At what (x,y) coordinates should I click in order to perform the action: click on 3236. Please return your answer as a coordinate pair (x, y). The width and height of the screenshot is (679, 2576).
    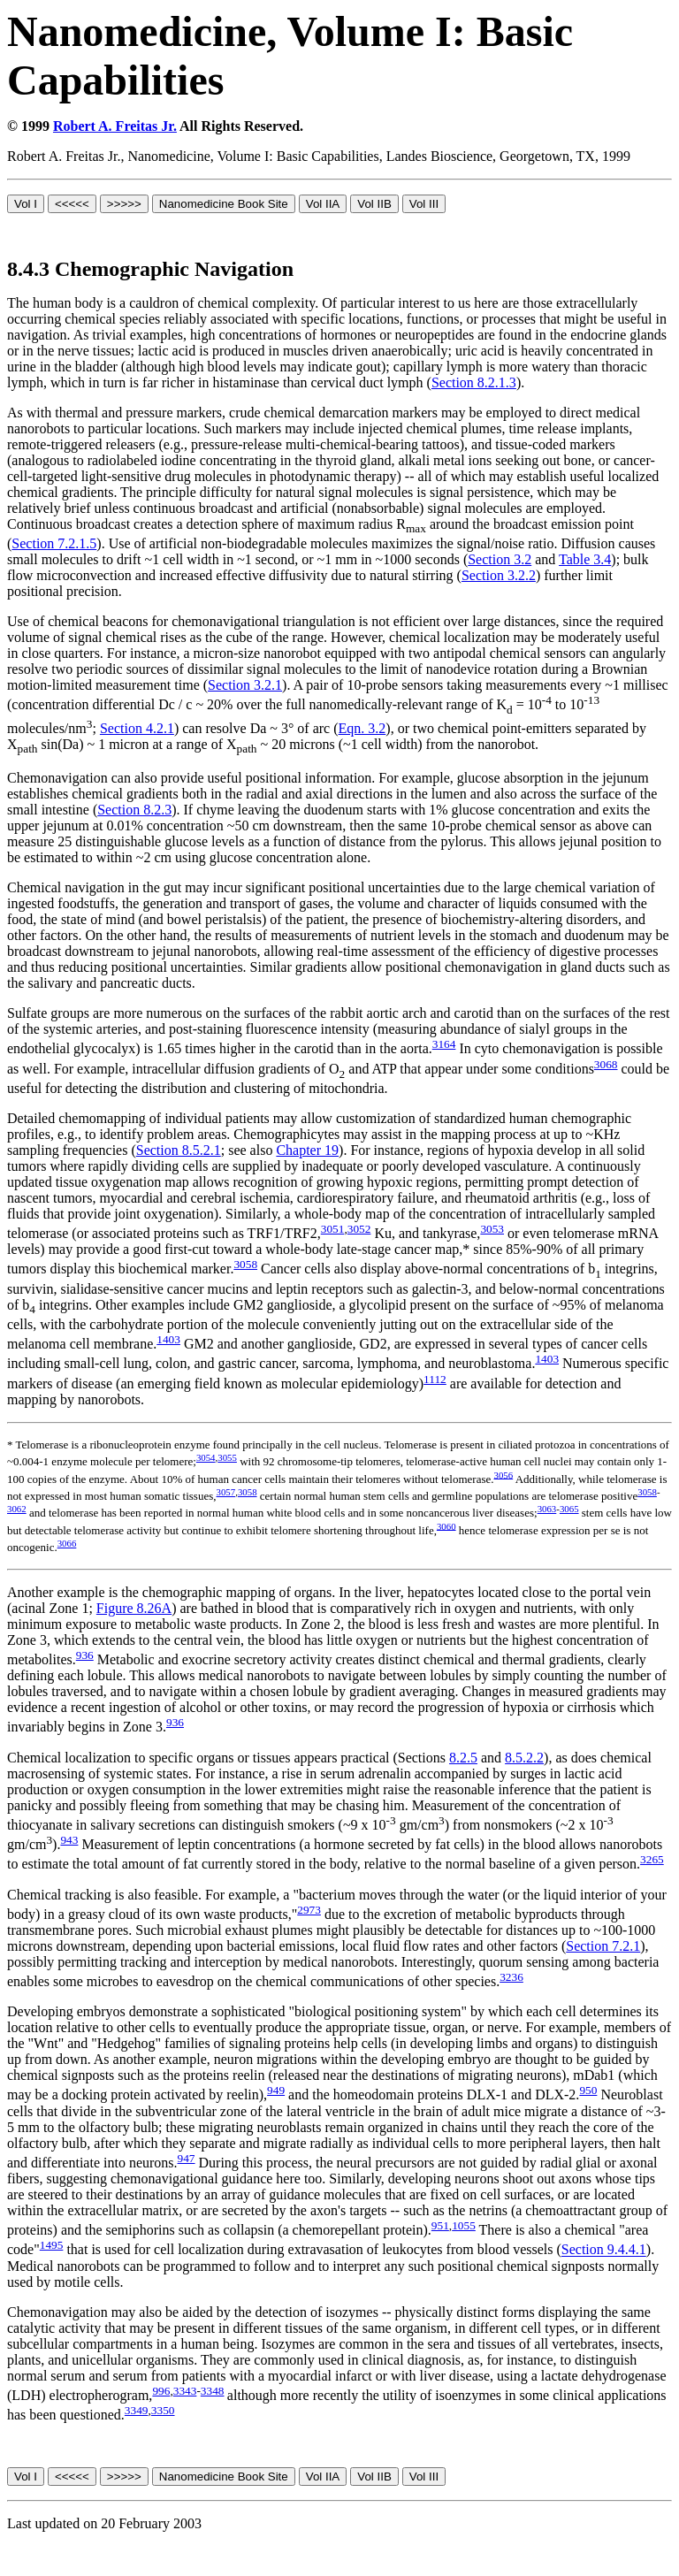
    Looking at the image, I should click on (511, 1977).